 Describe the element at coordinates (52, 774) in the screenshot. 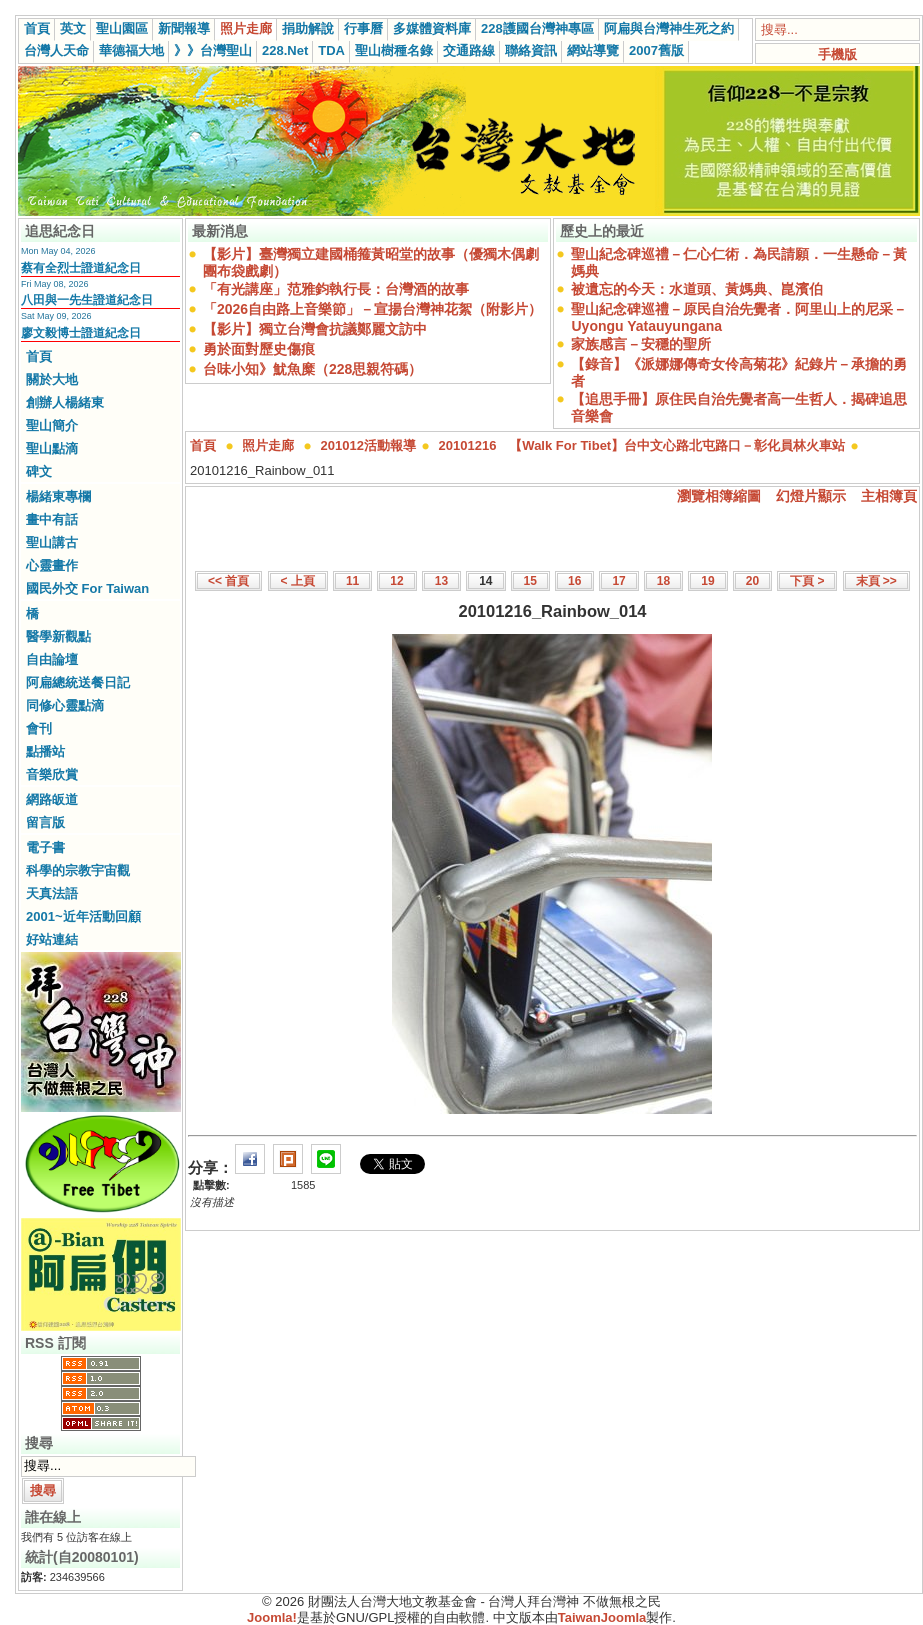

I see `音樂欣賞` at that location.